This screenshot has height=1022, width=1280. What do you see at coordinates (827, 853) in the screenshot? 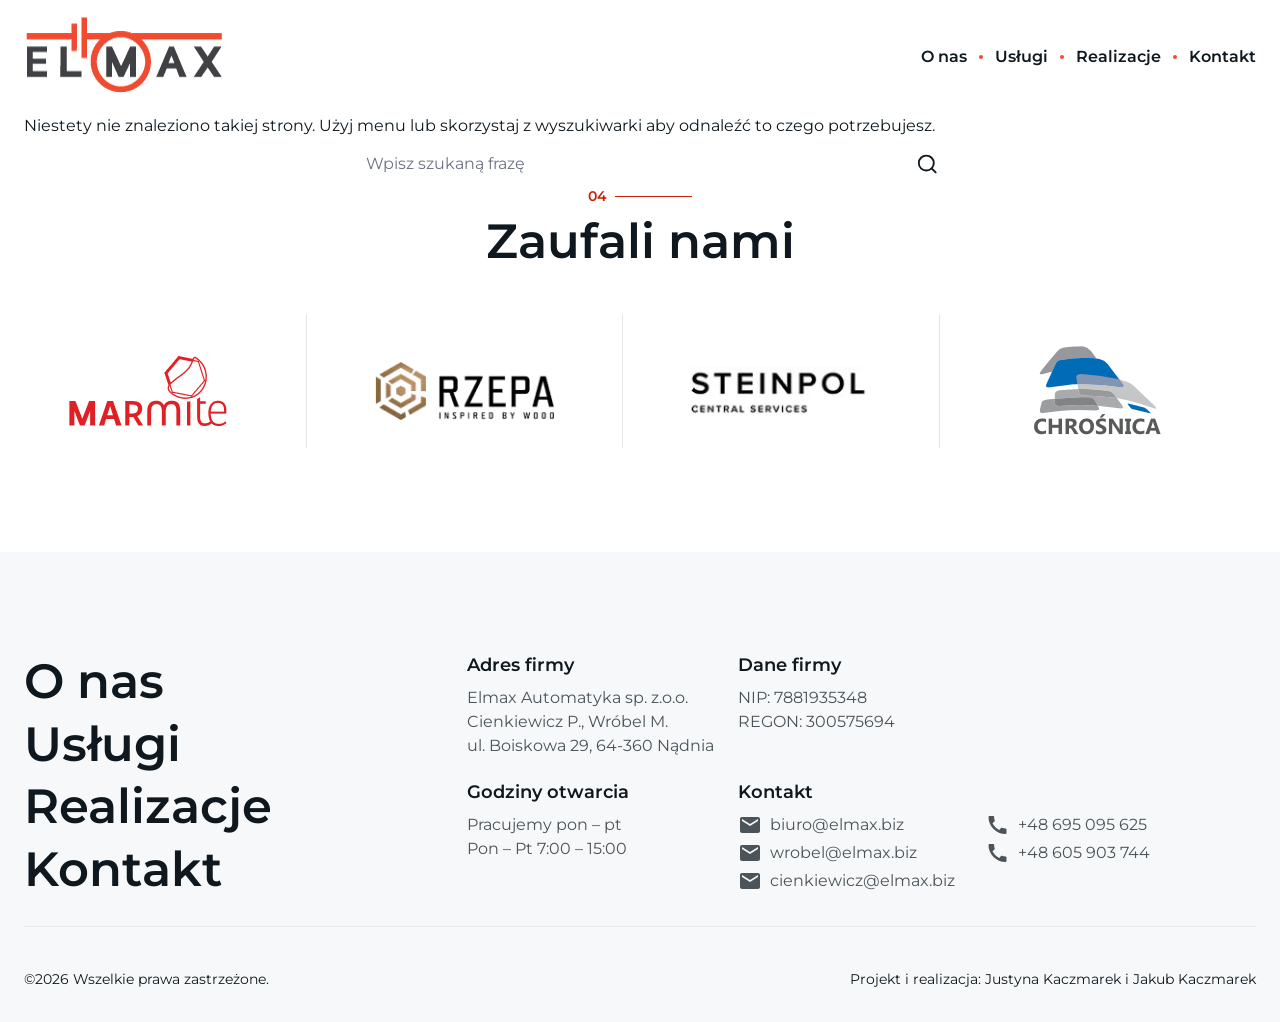
I see `wrobel@elmax.biz` at bounding box center [827, 853].